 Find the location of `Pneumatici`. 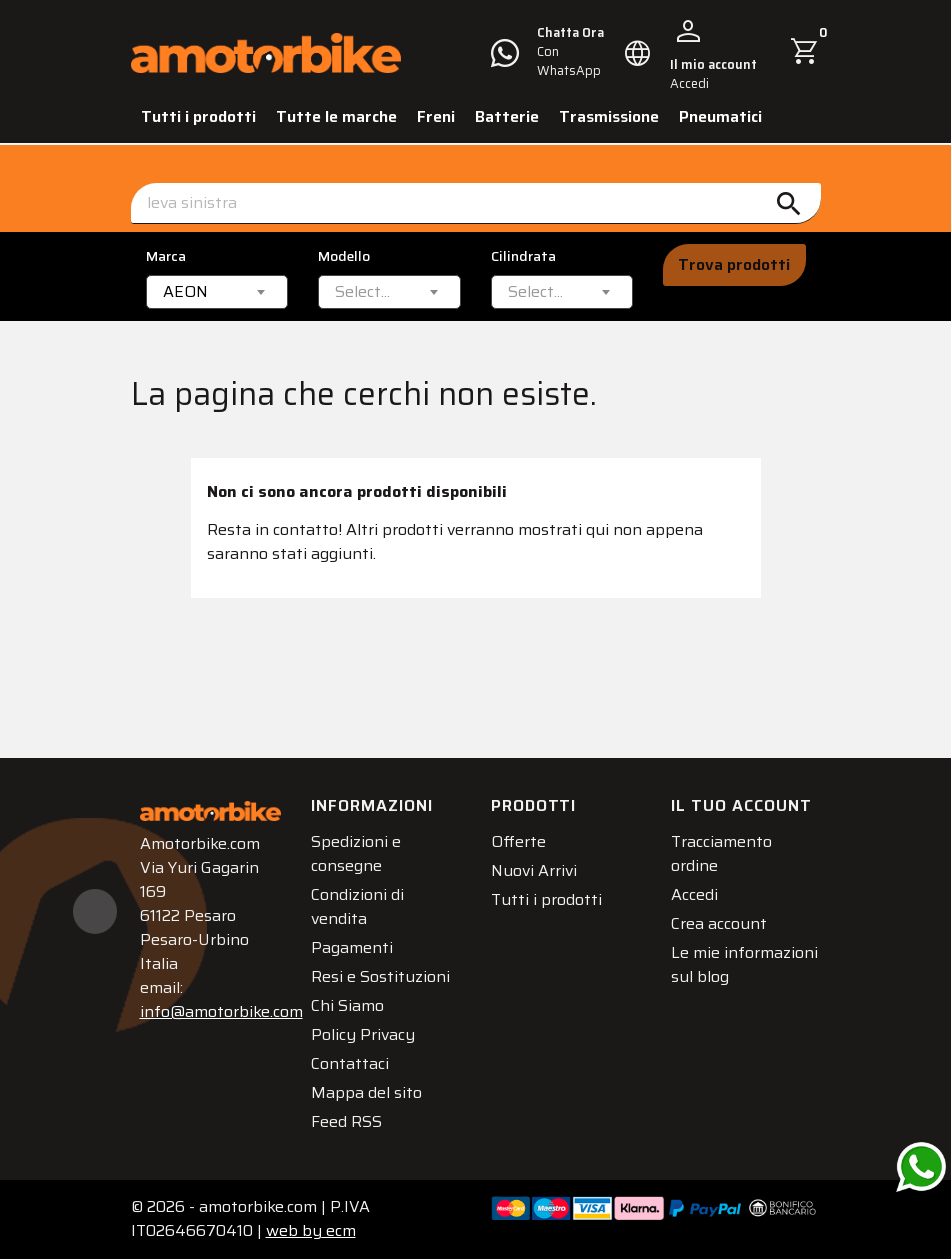

Pneumatici is located at coordinates (720, 116).